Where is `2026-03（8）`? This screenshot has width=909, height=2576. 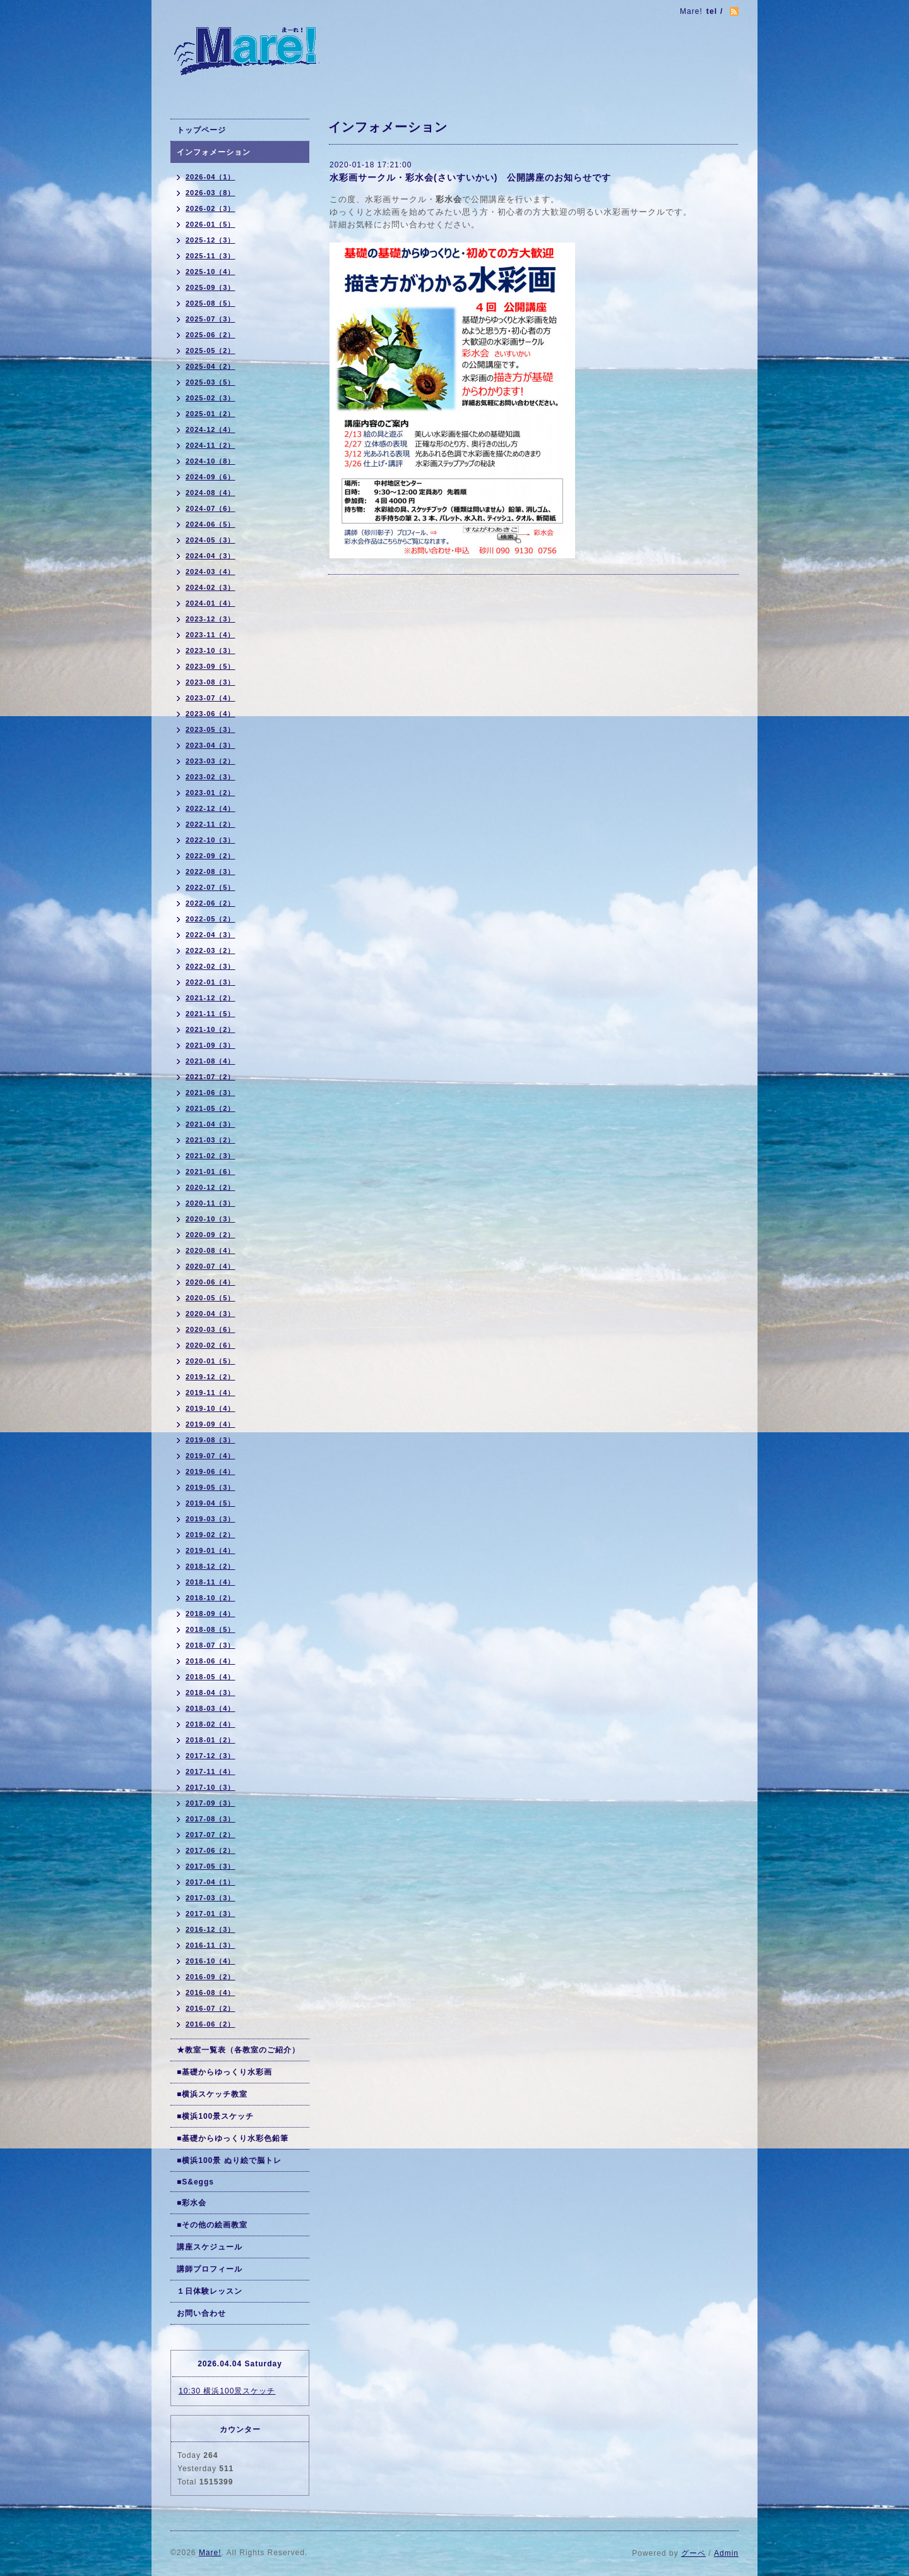
2026-03（8） is located at coordinates (210, 192).